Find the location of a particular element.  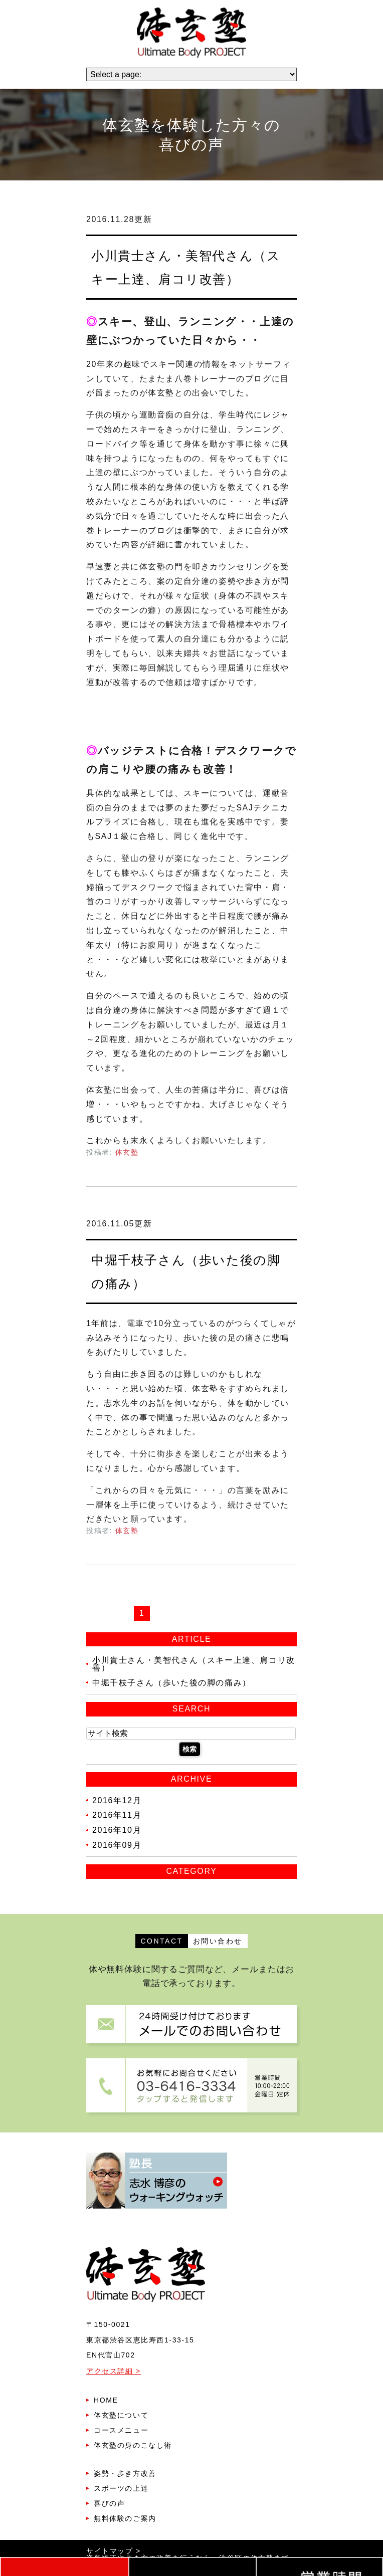

無料体験のご案内 is located at coordinates (125, 2518).